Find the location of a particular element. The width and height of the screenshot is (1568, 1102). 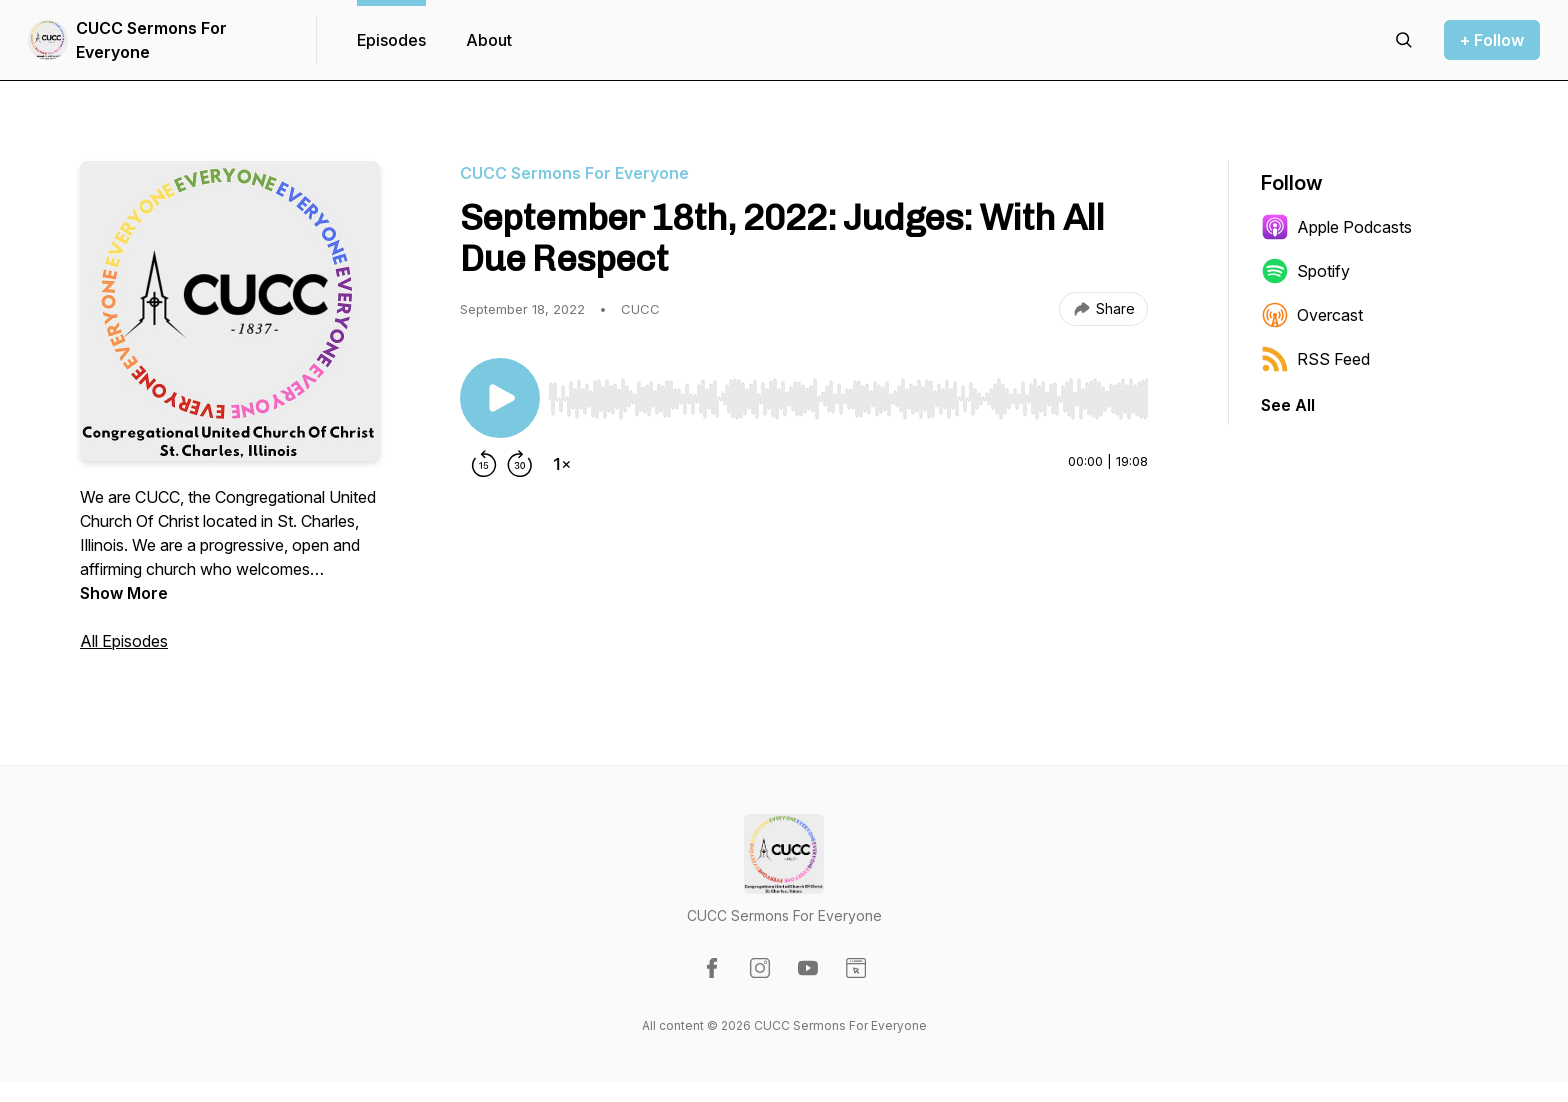

See All is located at coordinates (1288, 405).